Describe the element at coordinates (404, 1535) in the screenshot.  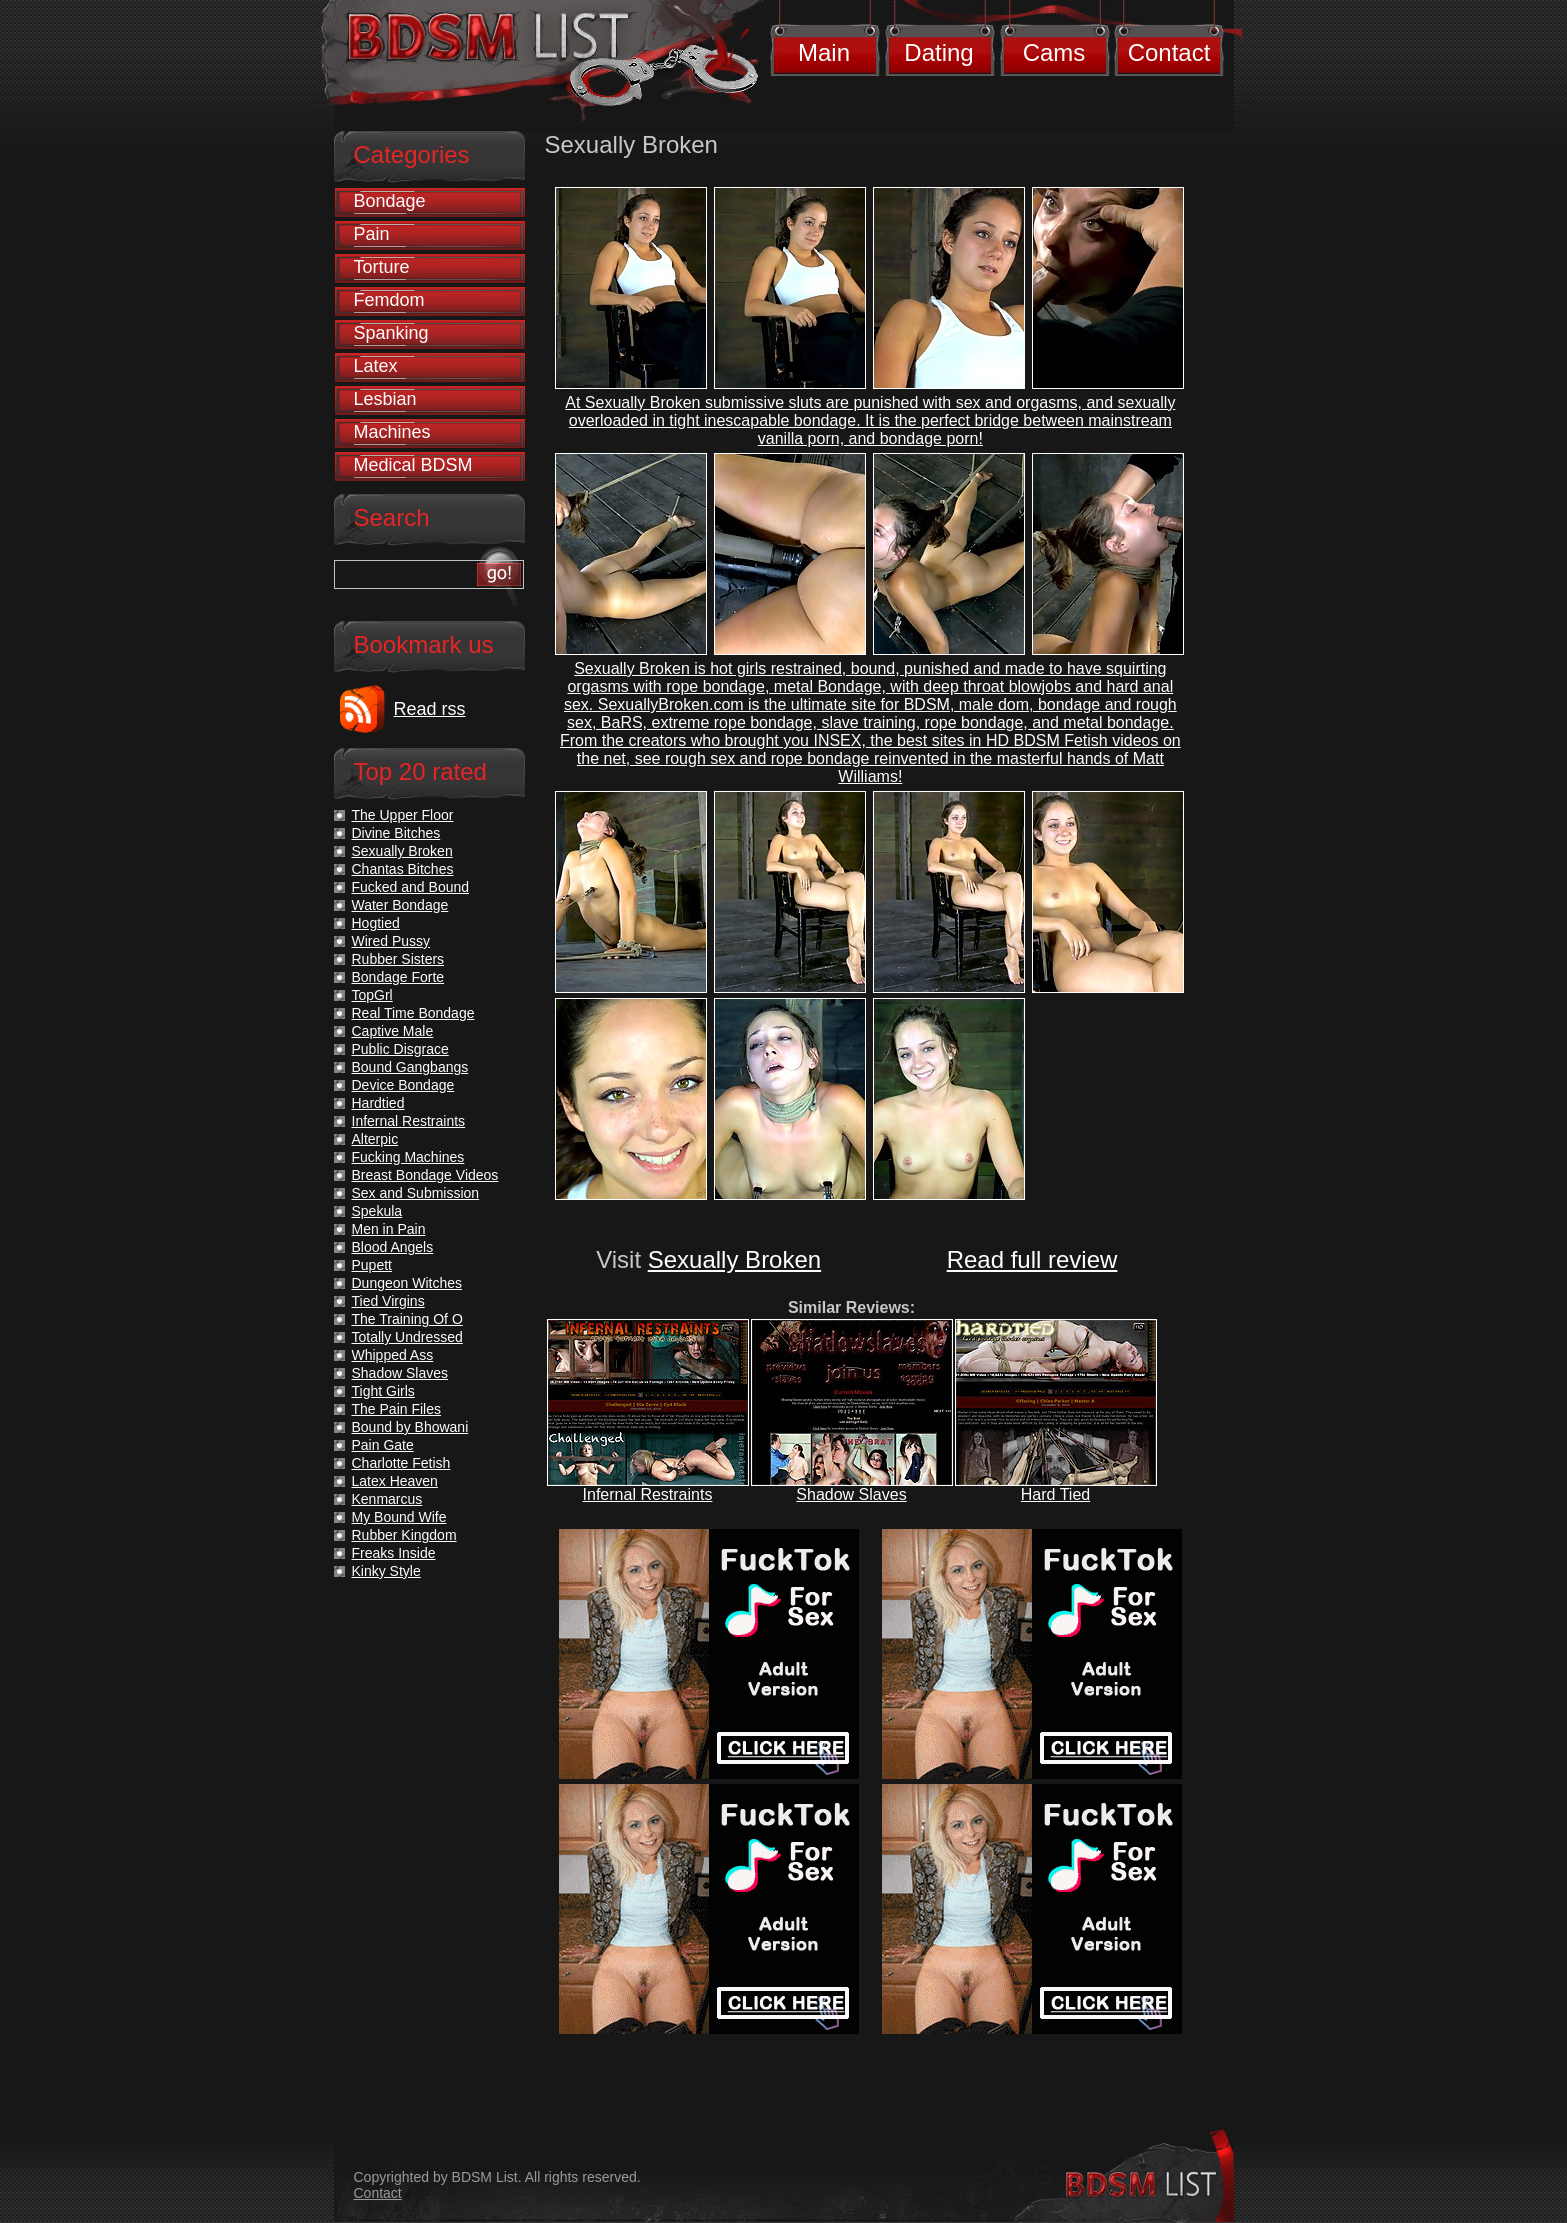
I see `Rubber Kingdom` at that location.